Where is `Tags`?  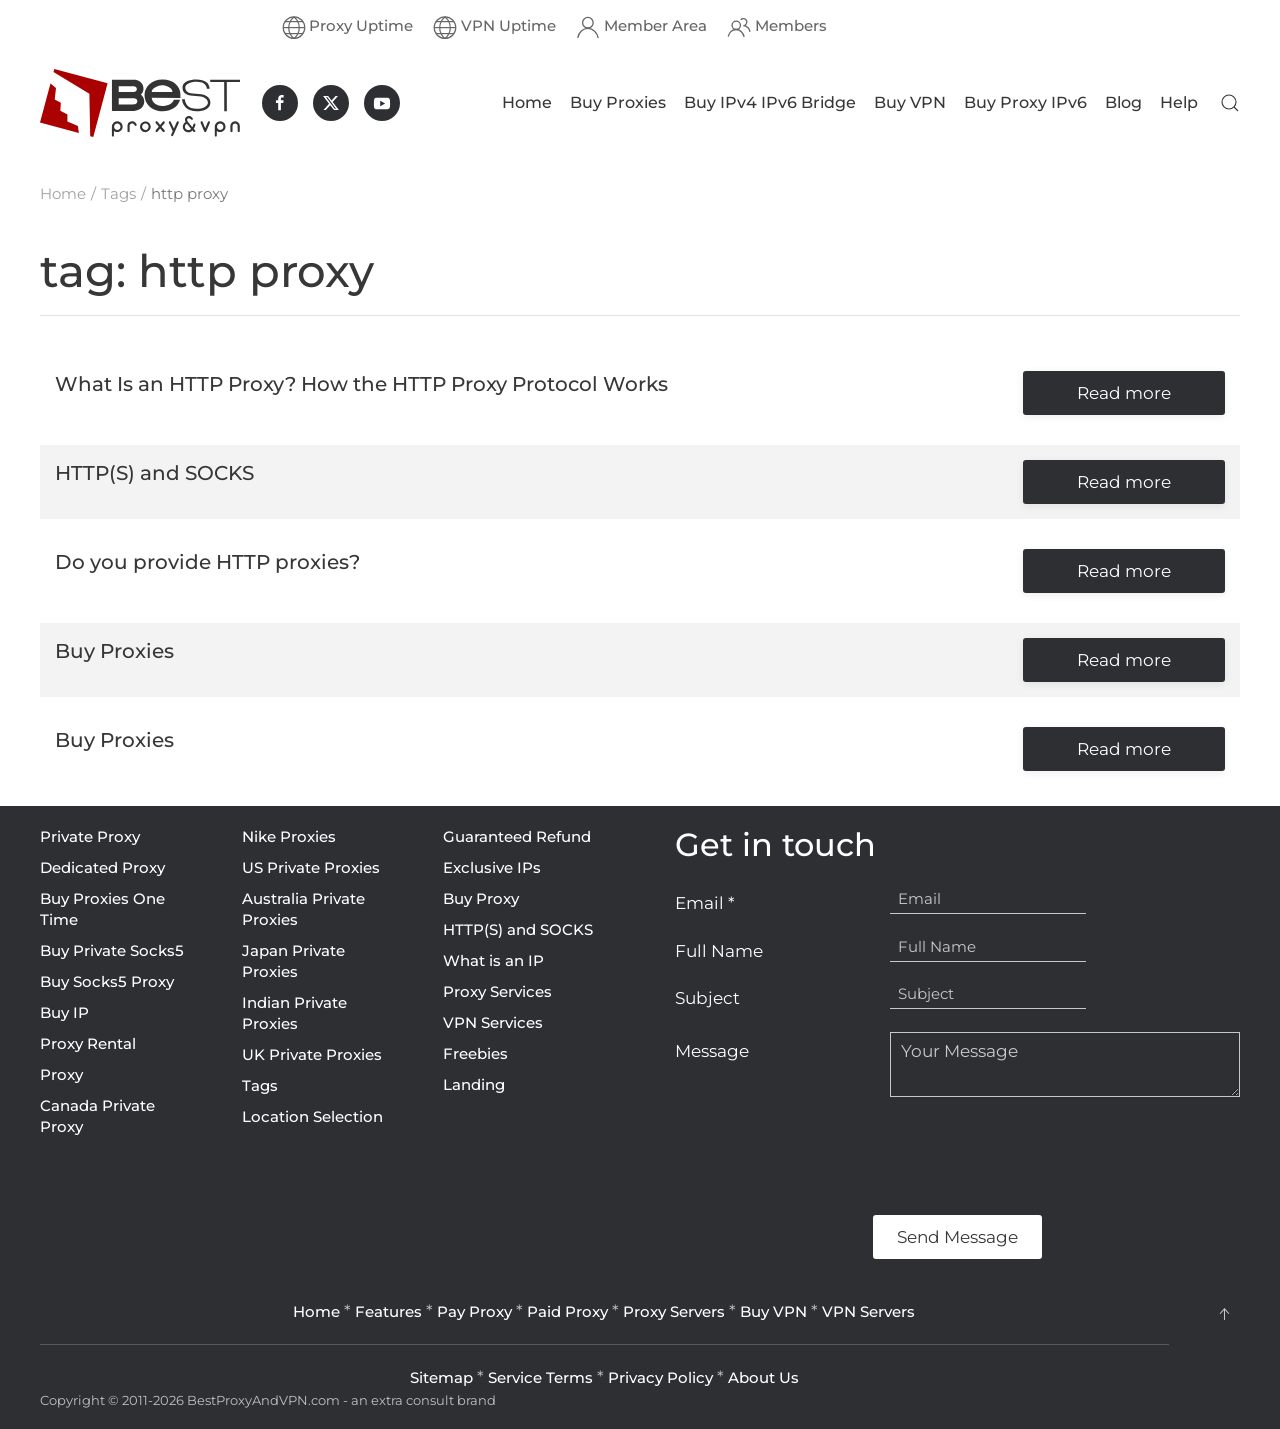
Tags is located at coordinates (260, 1085).